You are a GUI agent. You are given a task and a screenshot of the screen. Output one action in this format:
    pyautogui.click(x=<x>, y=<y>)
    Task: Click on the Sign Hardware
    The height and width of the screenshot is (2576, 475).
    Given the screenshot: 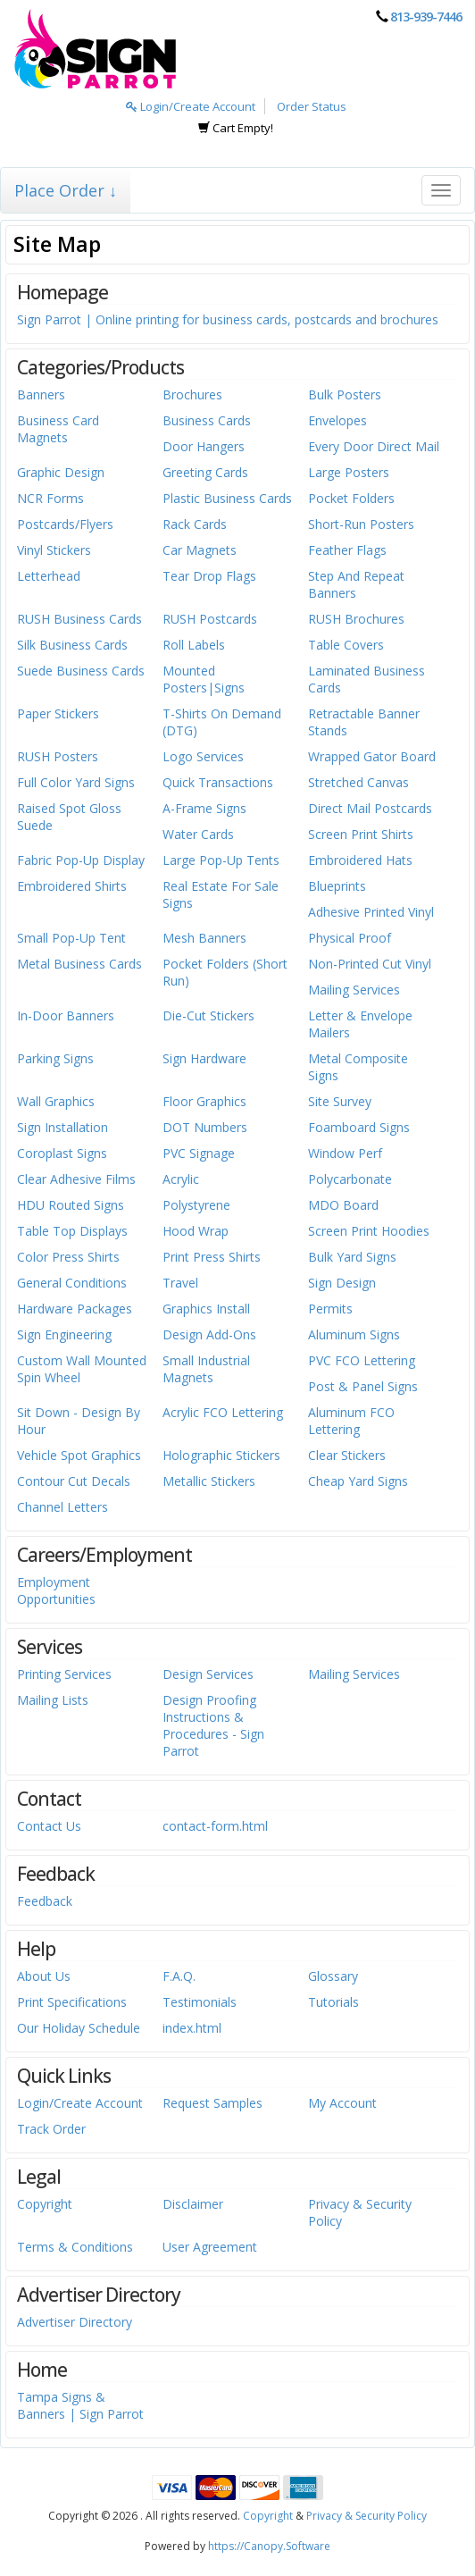 What is the action you would take?
    pyautogui.click(x=204, y=1058)
    